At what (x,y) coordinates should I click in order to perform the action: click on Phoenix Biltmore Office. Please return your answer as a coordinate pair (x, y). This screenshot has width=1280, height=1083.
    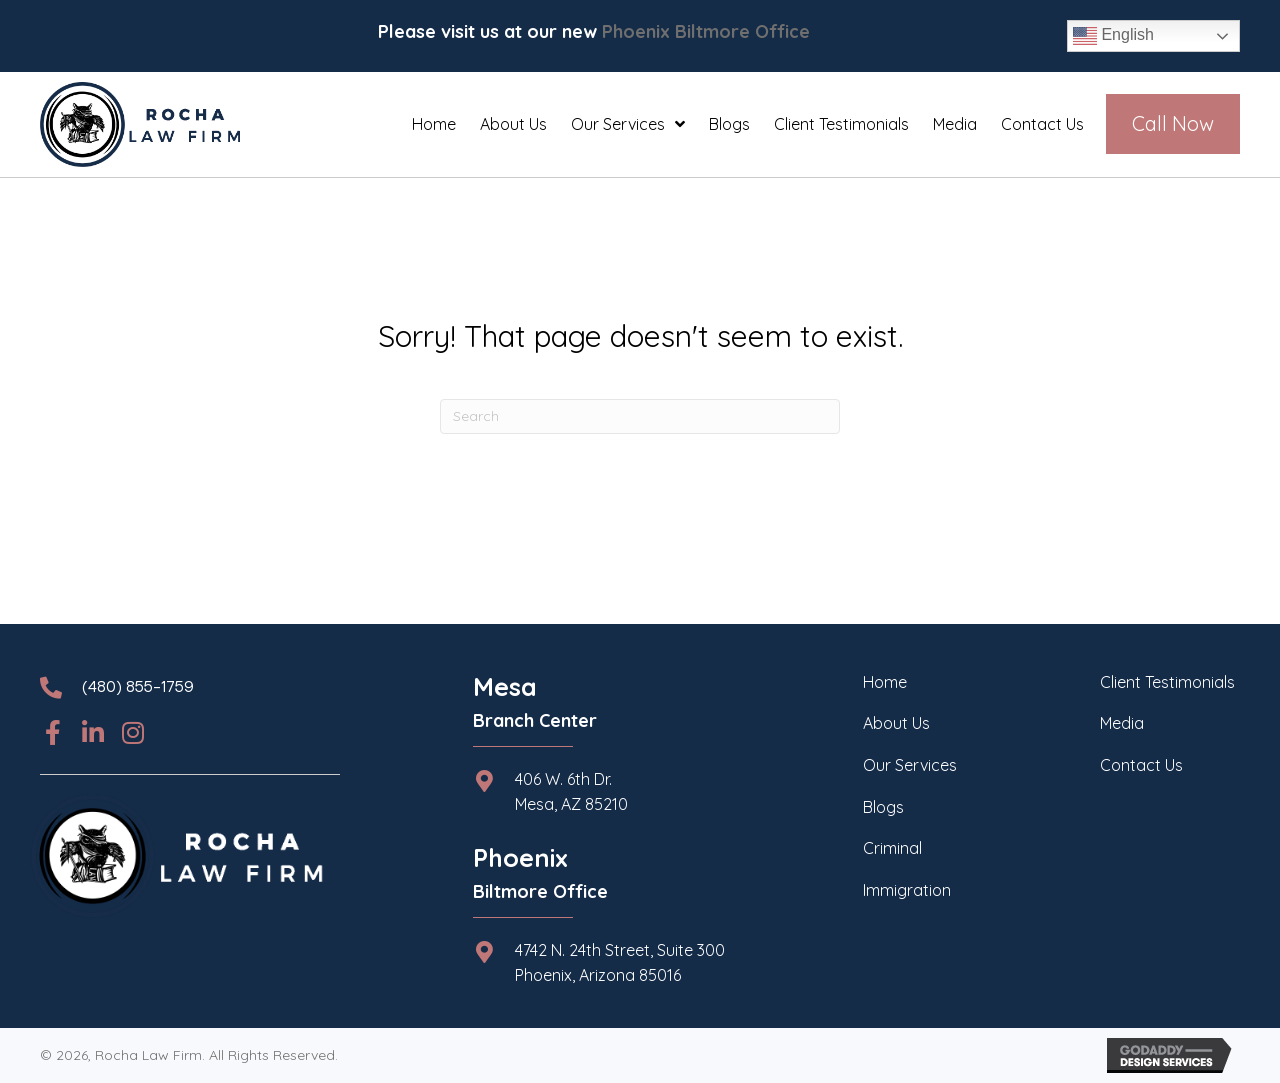
    Looking at the image, I should click on (706, 31).